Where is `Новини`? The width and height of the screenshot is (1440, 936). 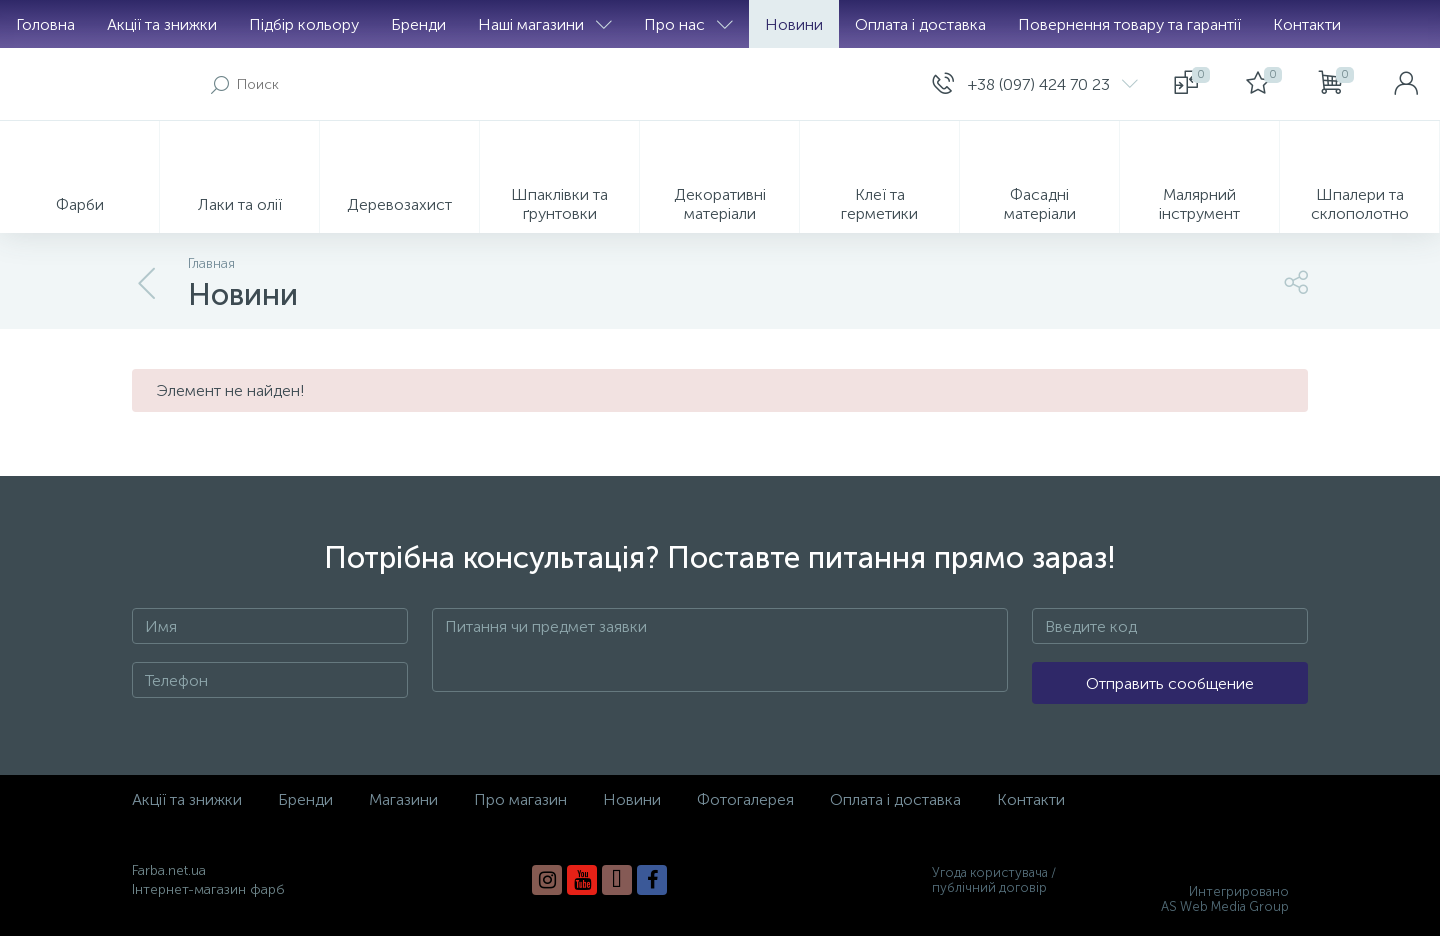 Новини is located at coordinates (794, 24).